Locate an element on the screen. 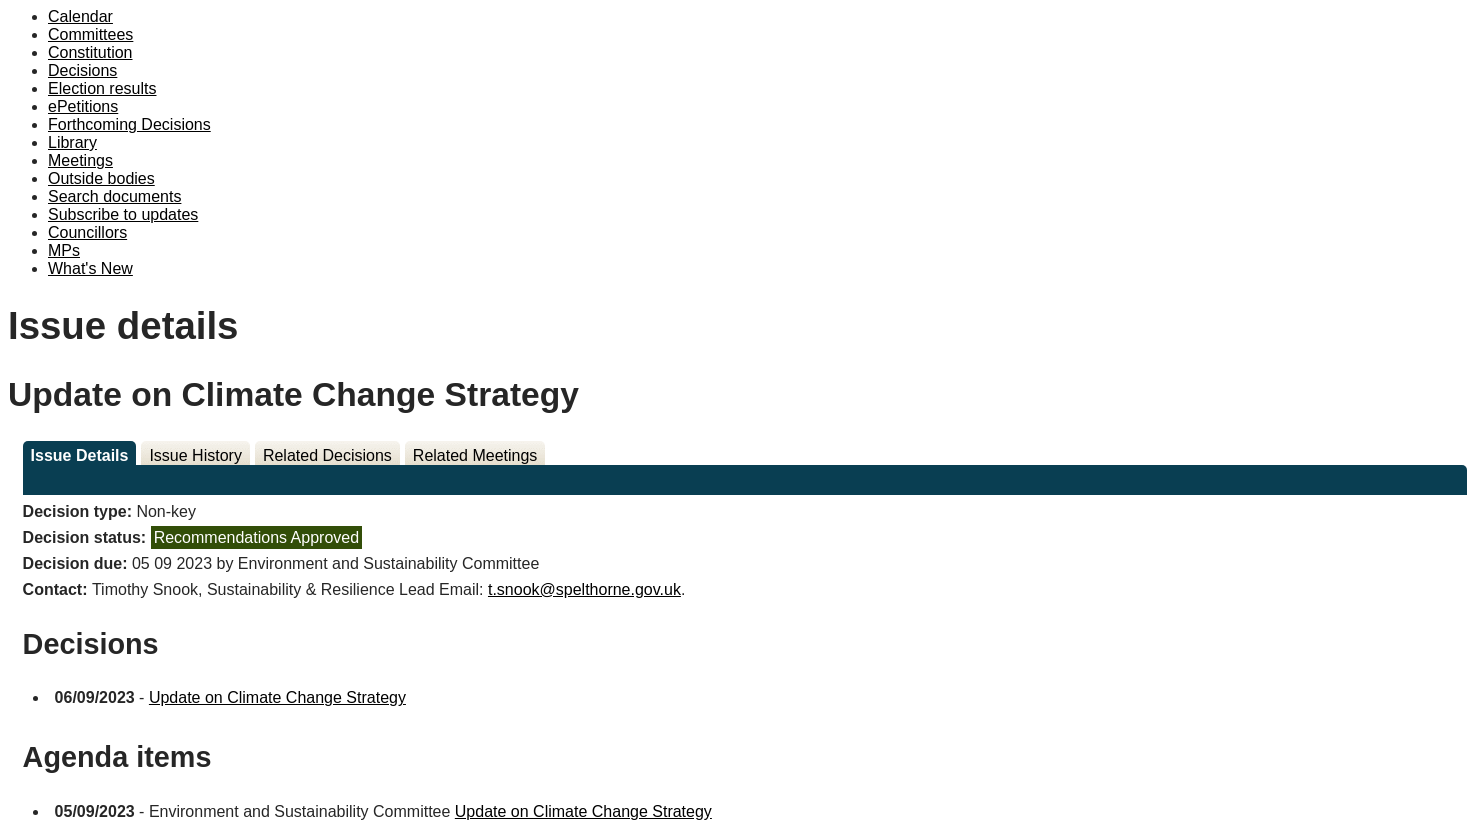 The image size is (1475, 834). Calendar is located at coordinates (80, 16).